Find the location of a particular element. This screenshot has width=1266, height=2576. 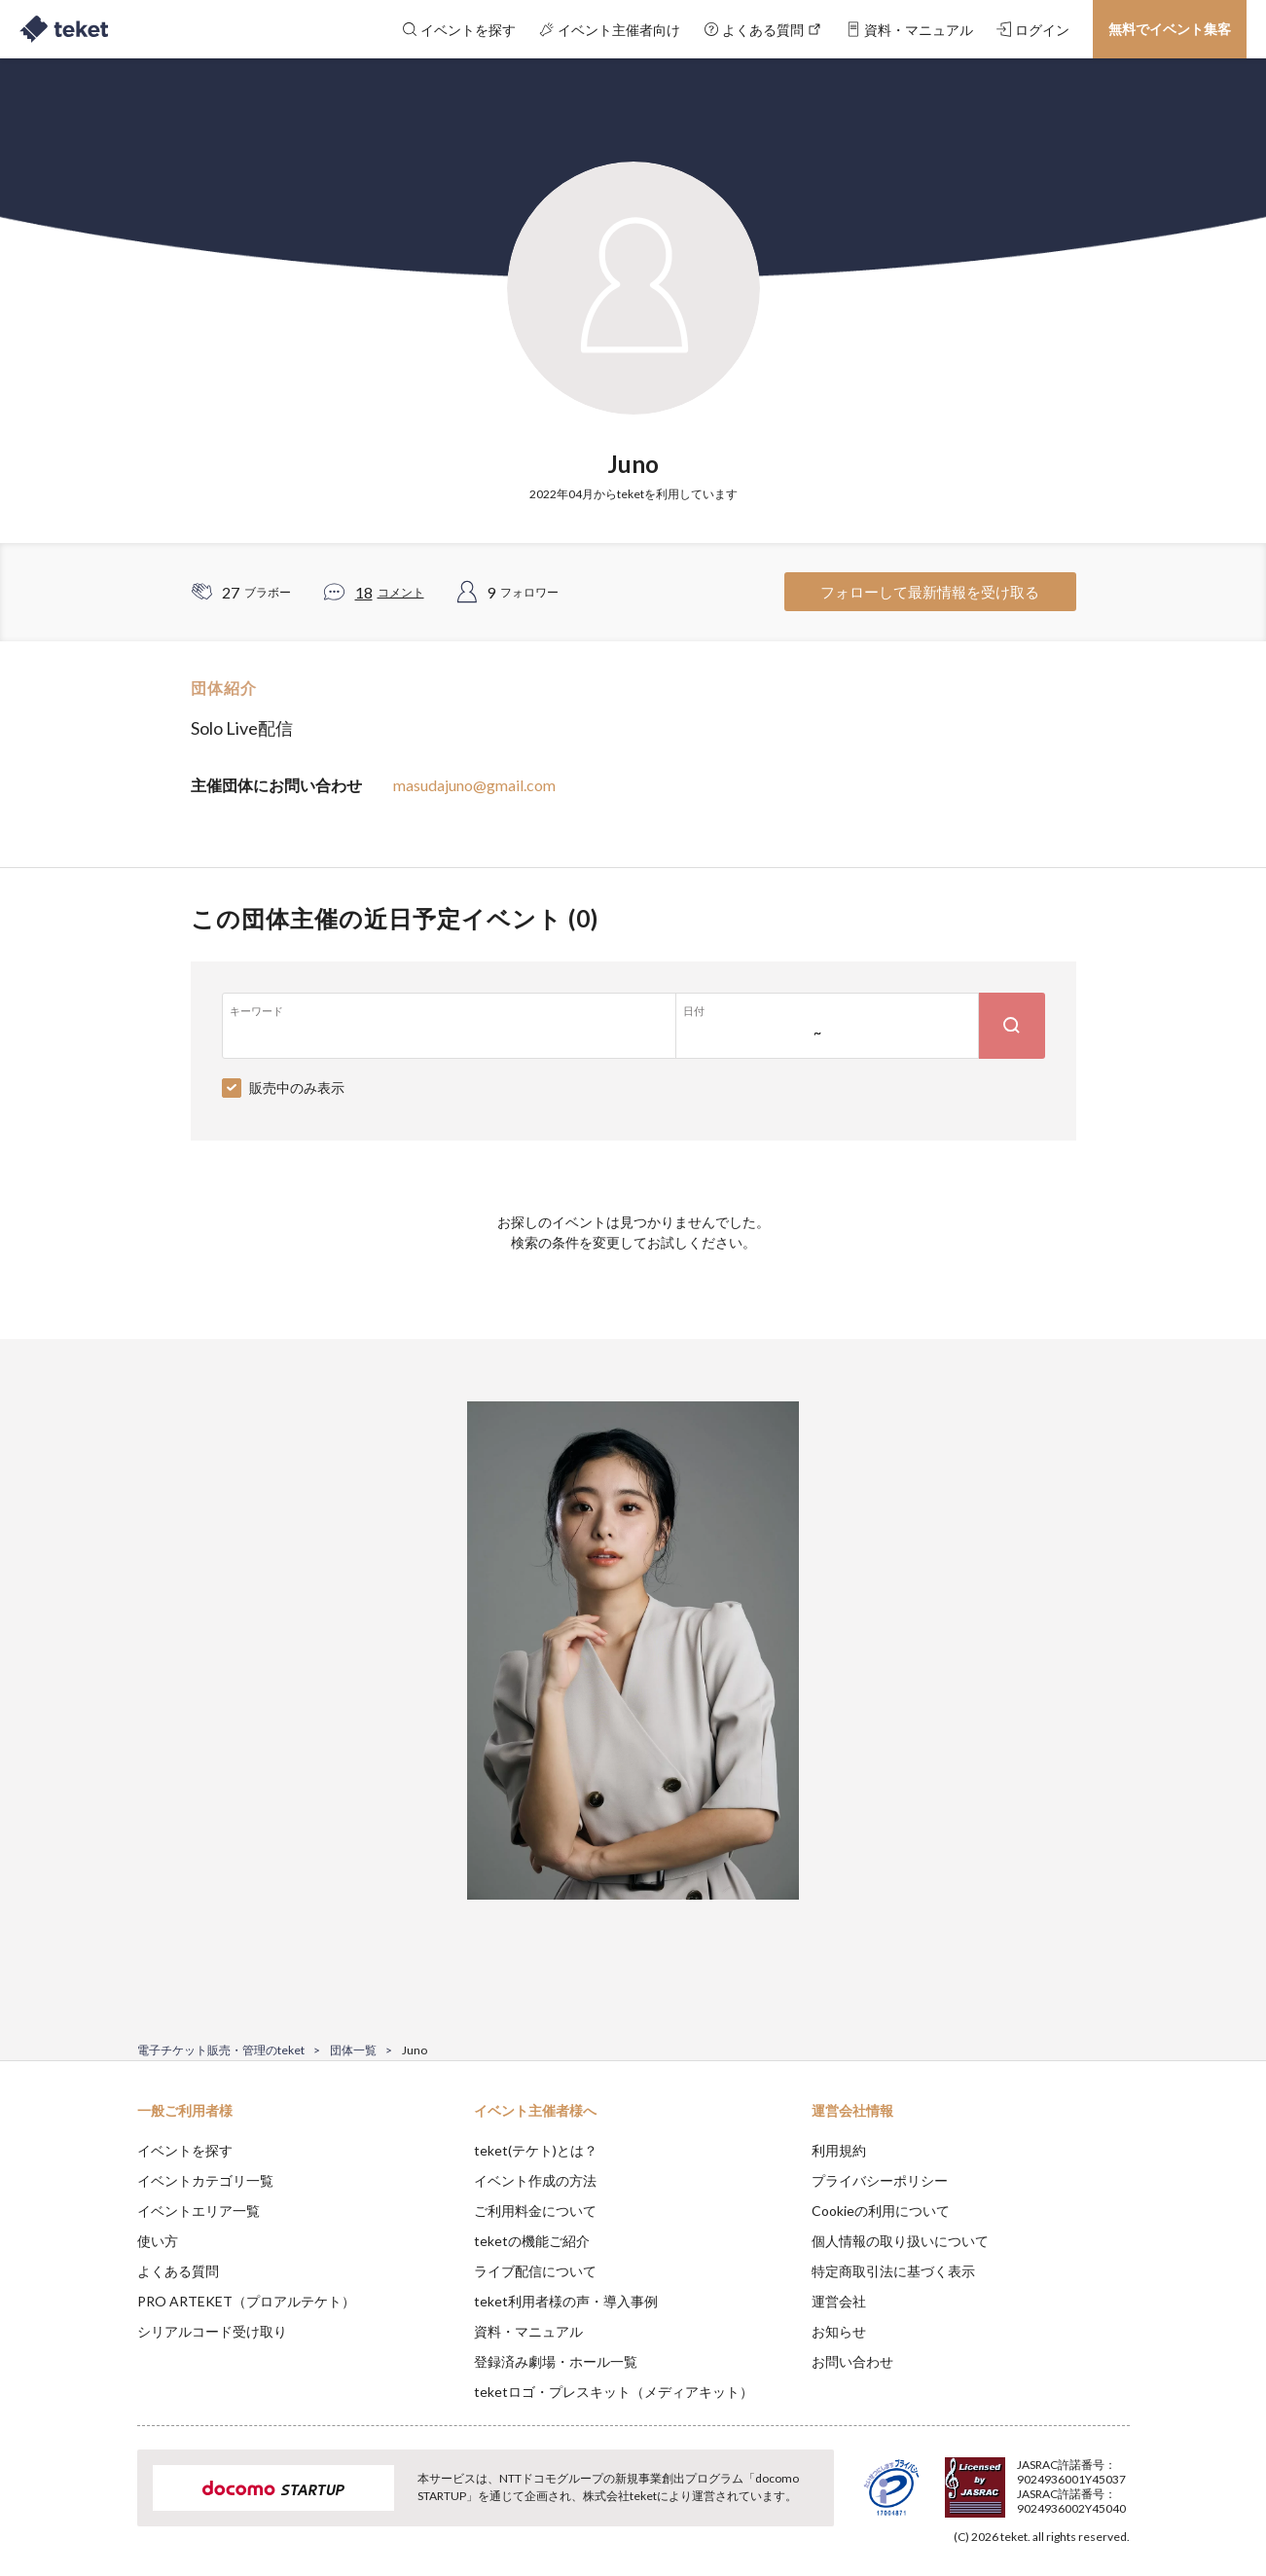

よくある質問 is located at coordinates (178, 2271).